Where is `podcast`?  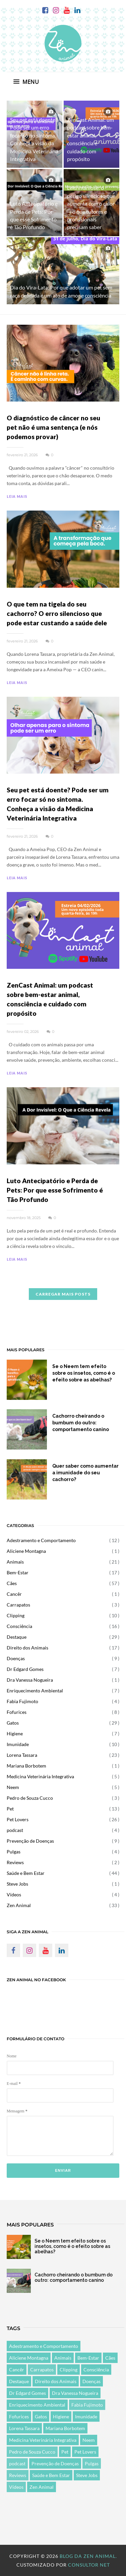
podcast is located at coordinates (15, 1830).